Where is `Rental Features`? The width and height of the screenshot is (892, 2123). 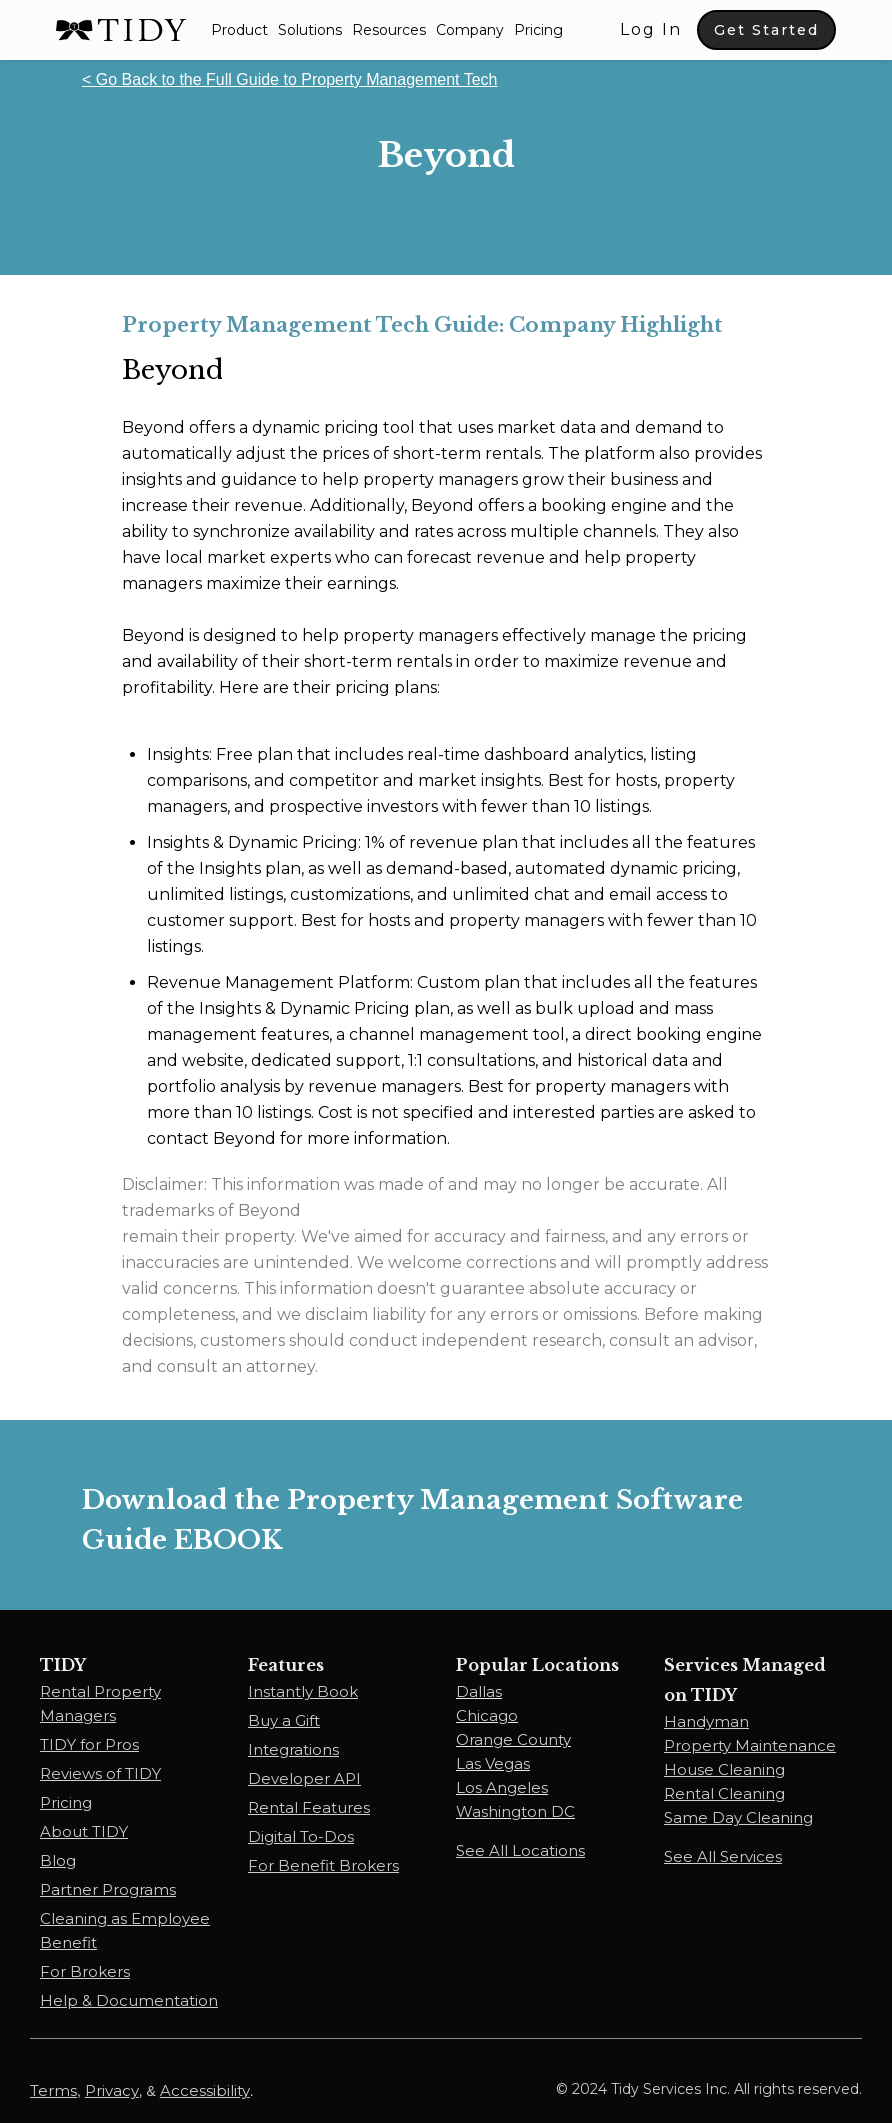
Rental Features is located at coordinates (309, 1807).